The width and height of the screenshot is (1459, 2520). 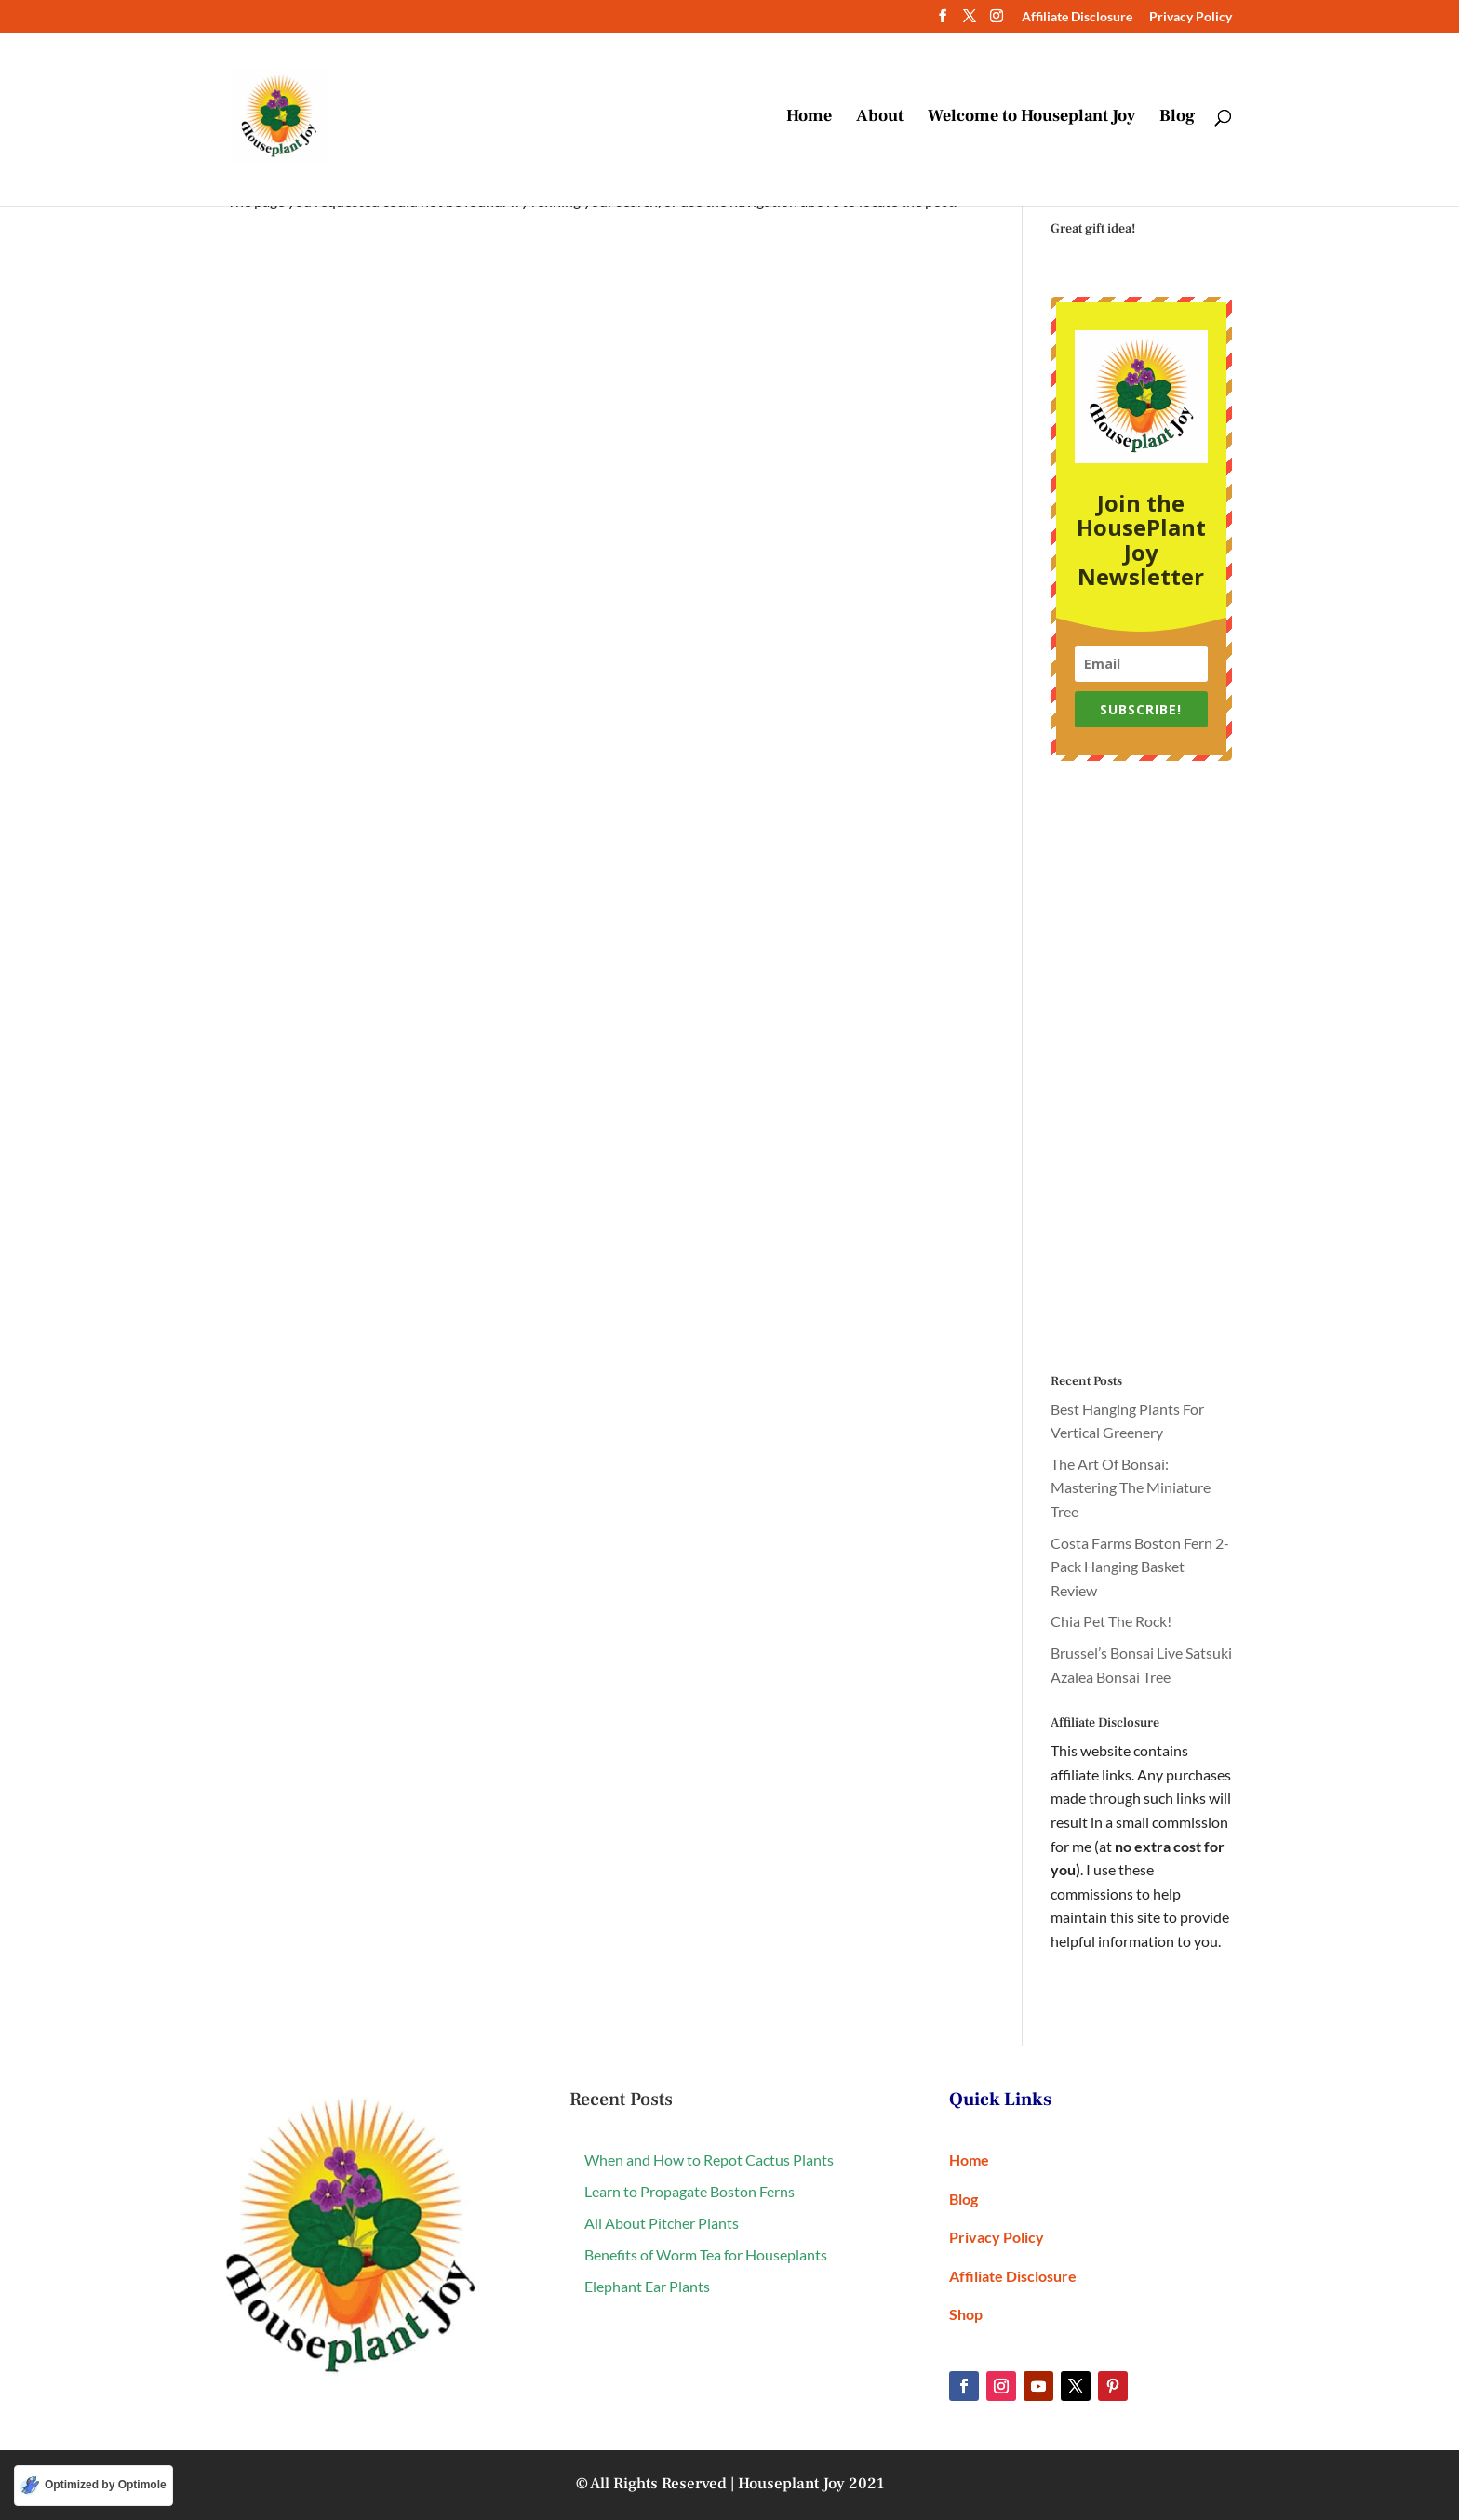 What do you see at coordinates (1111, 1621) in the screenshot?
I see `Chia Pet The Rock!` at bounding box center [1111, 1621].